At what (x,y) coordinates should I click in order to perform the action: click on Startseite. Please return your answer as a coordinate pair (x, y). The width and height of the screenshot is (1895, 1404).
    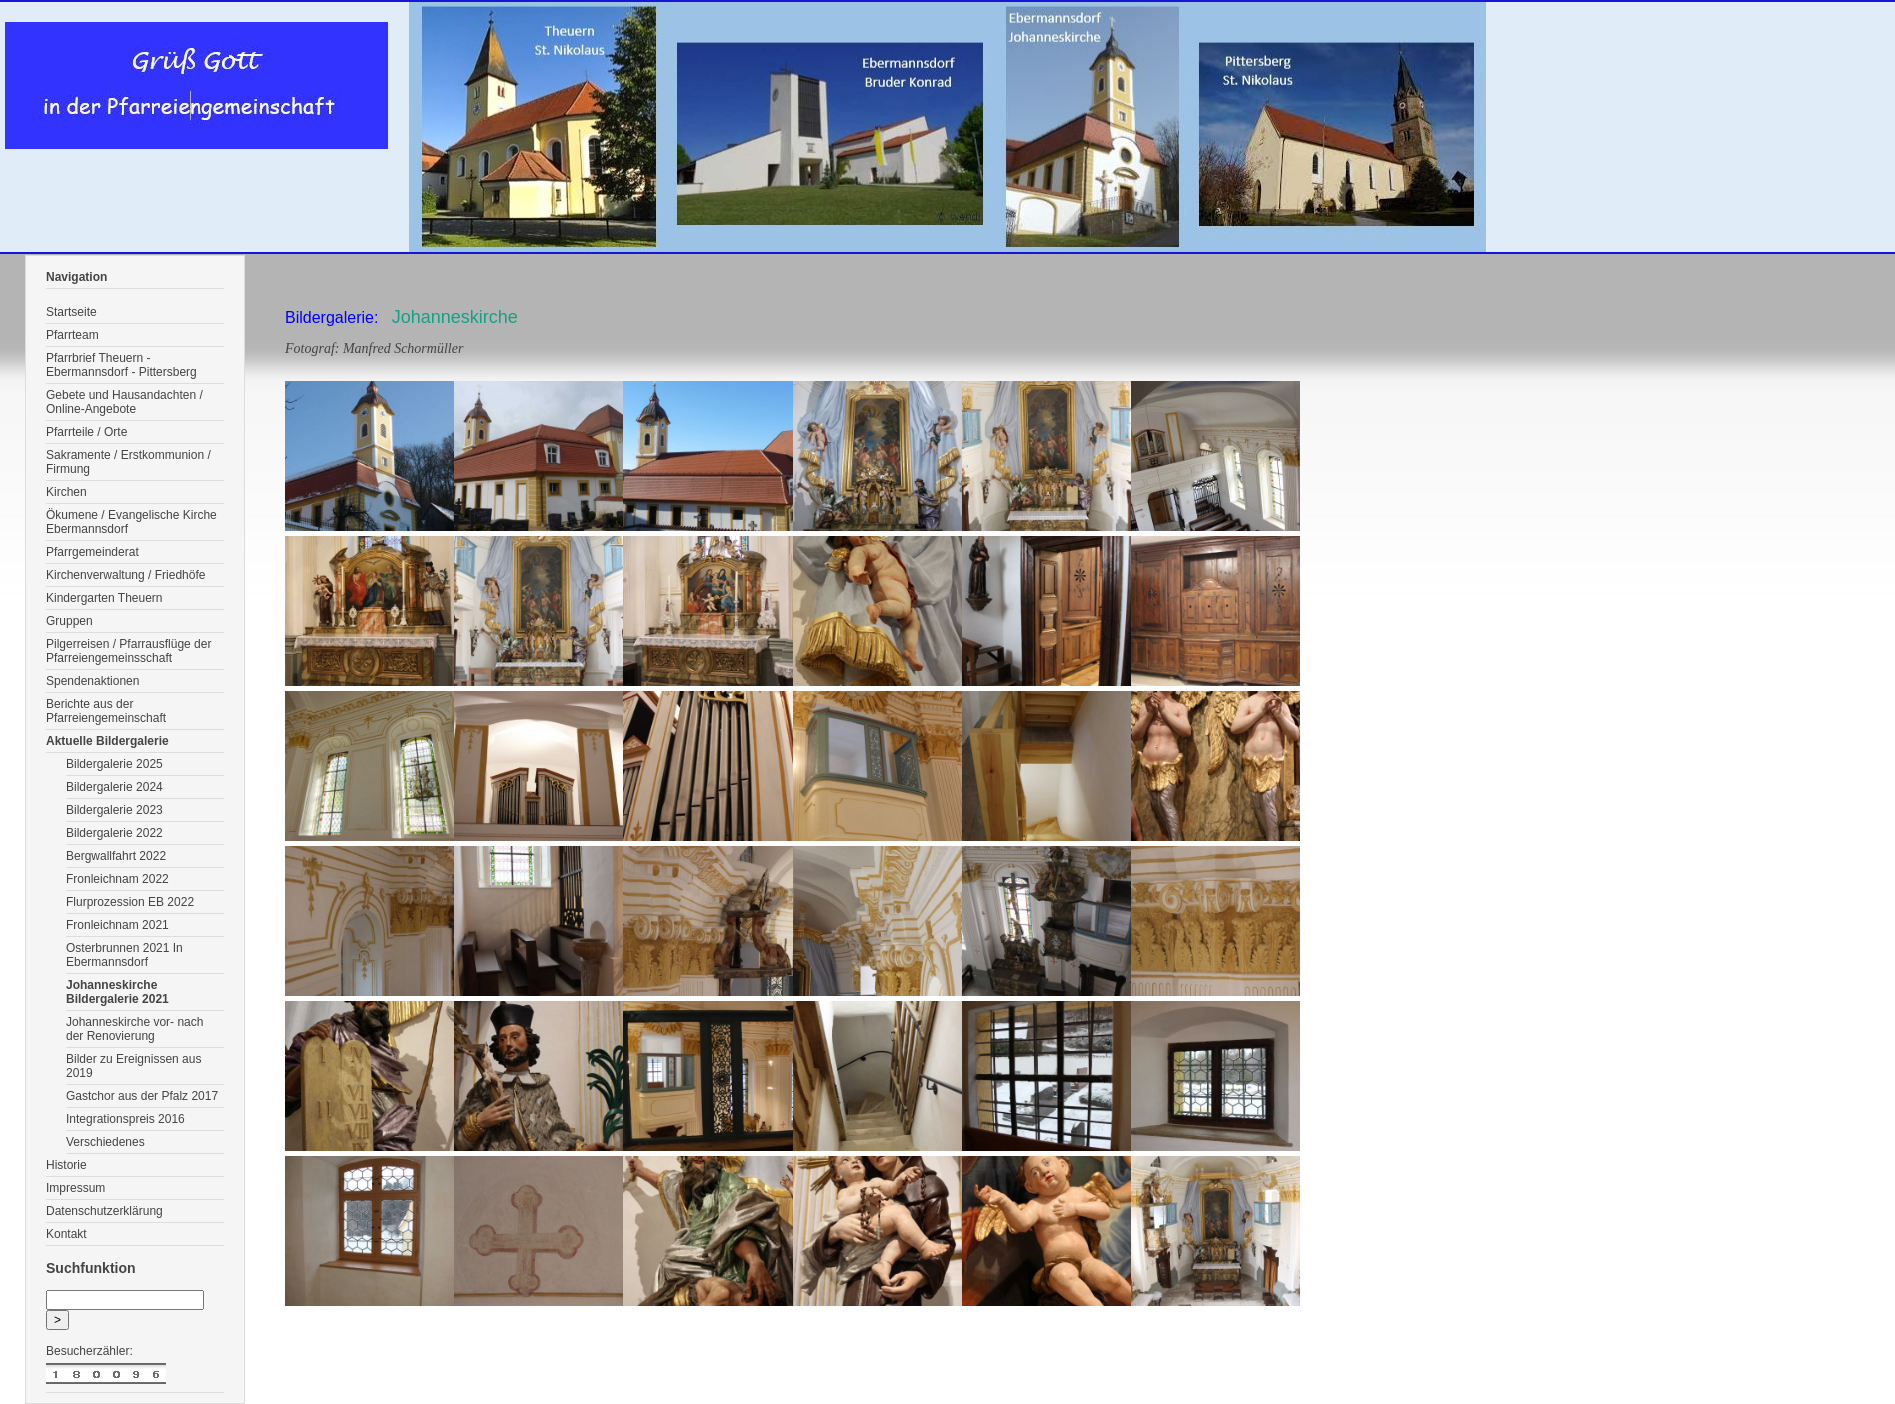
    Looking at the image, I should click on (71, 312).